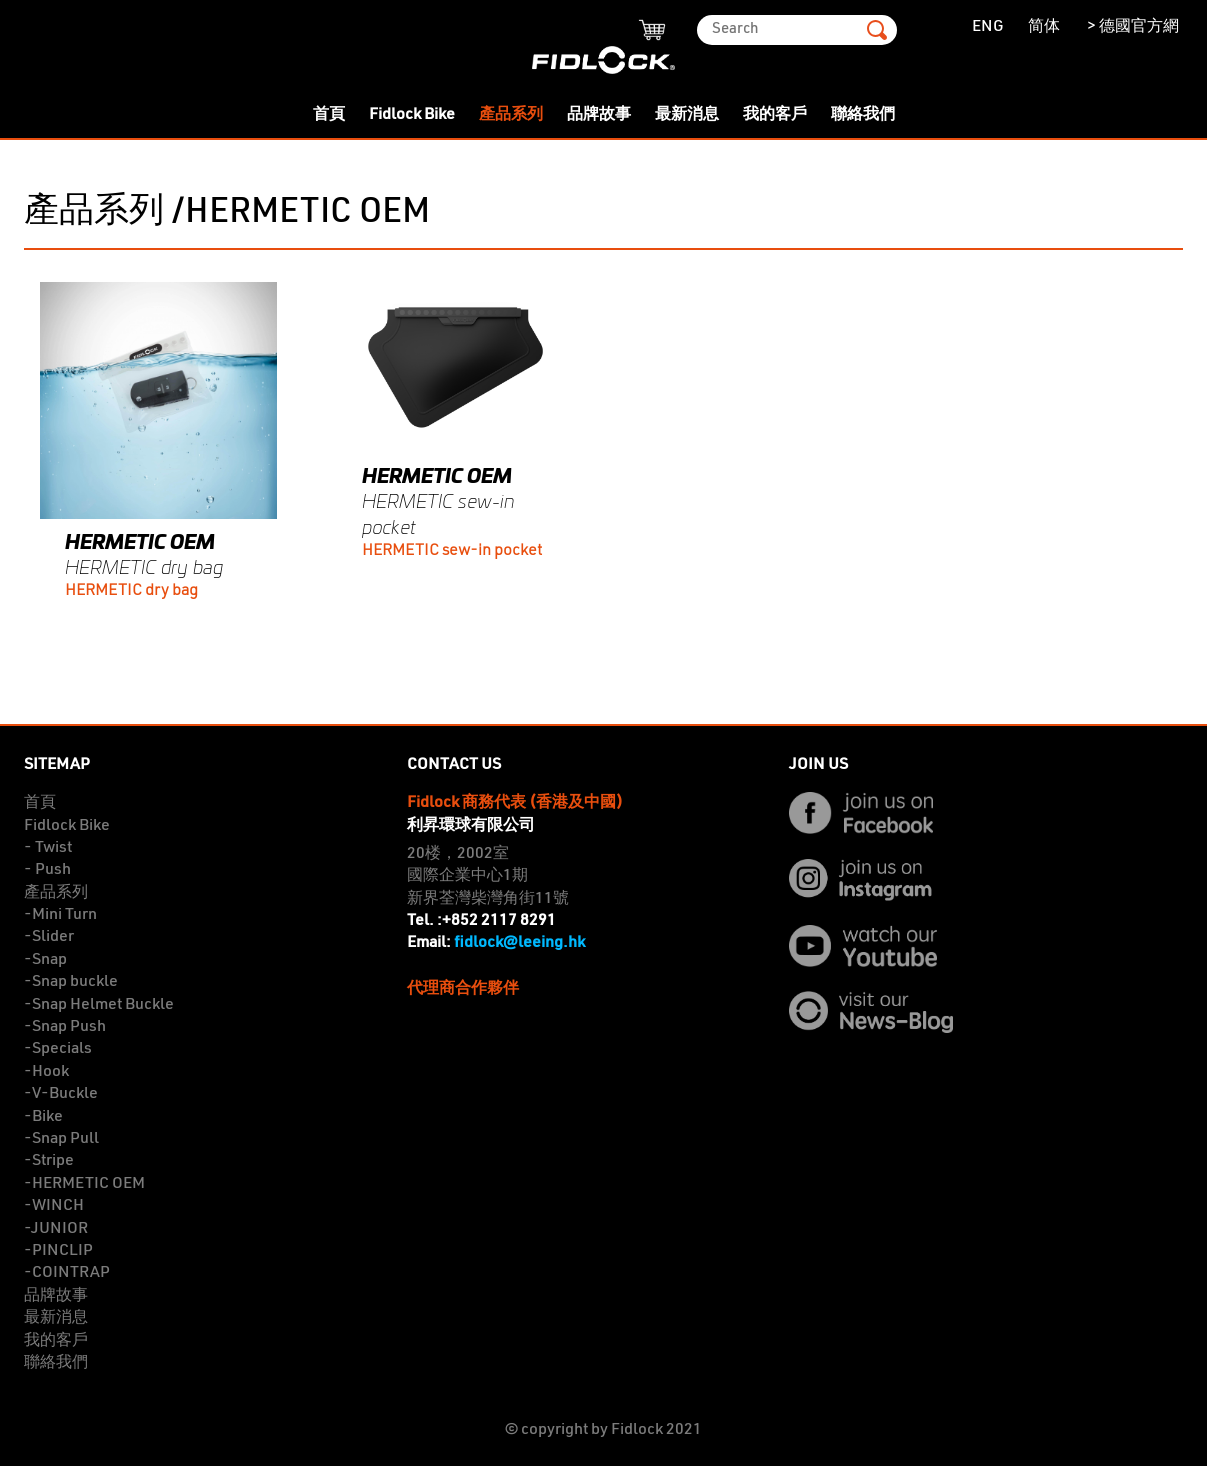 The image size is (1207, 1466). Describe the element at coordinates (61, 1139) in the screenshot. I see `-Snap Pull` at that location.